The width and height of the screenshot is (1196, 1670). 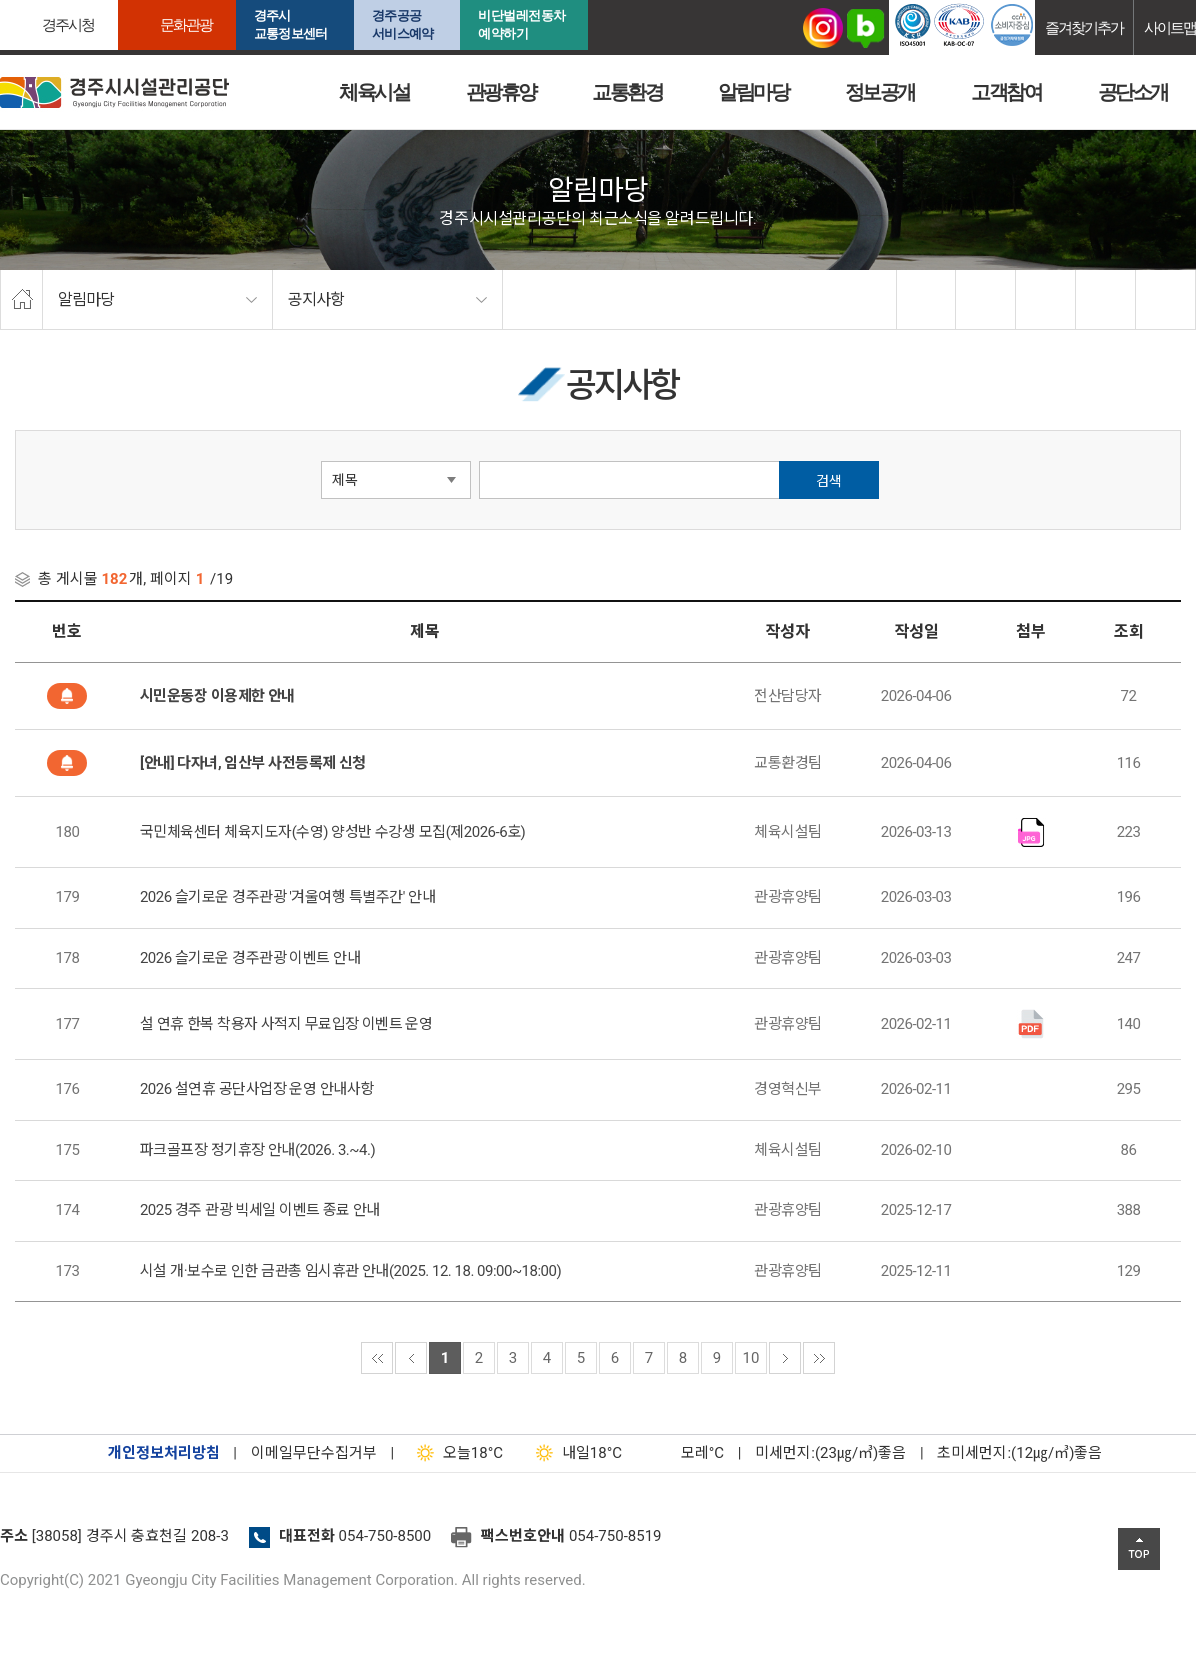 What do you see at coordinates (455, 1453) in the screenshot?
I see `18°C` at bounding box center [455, 1453].